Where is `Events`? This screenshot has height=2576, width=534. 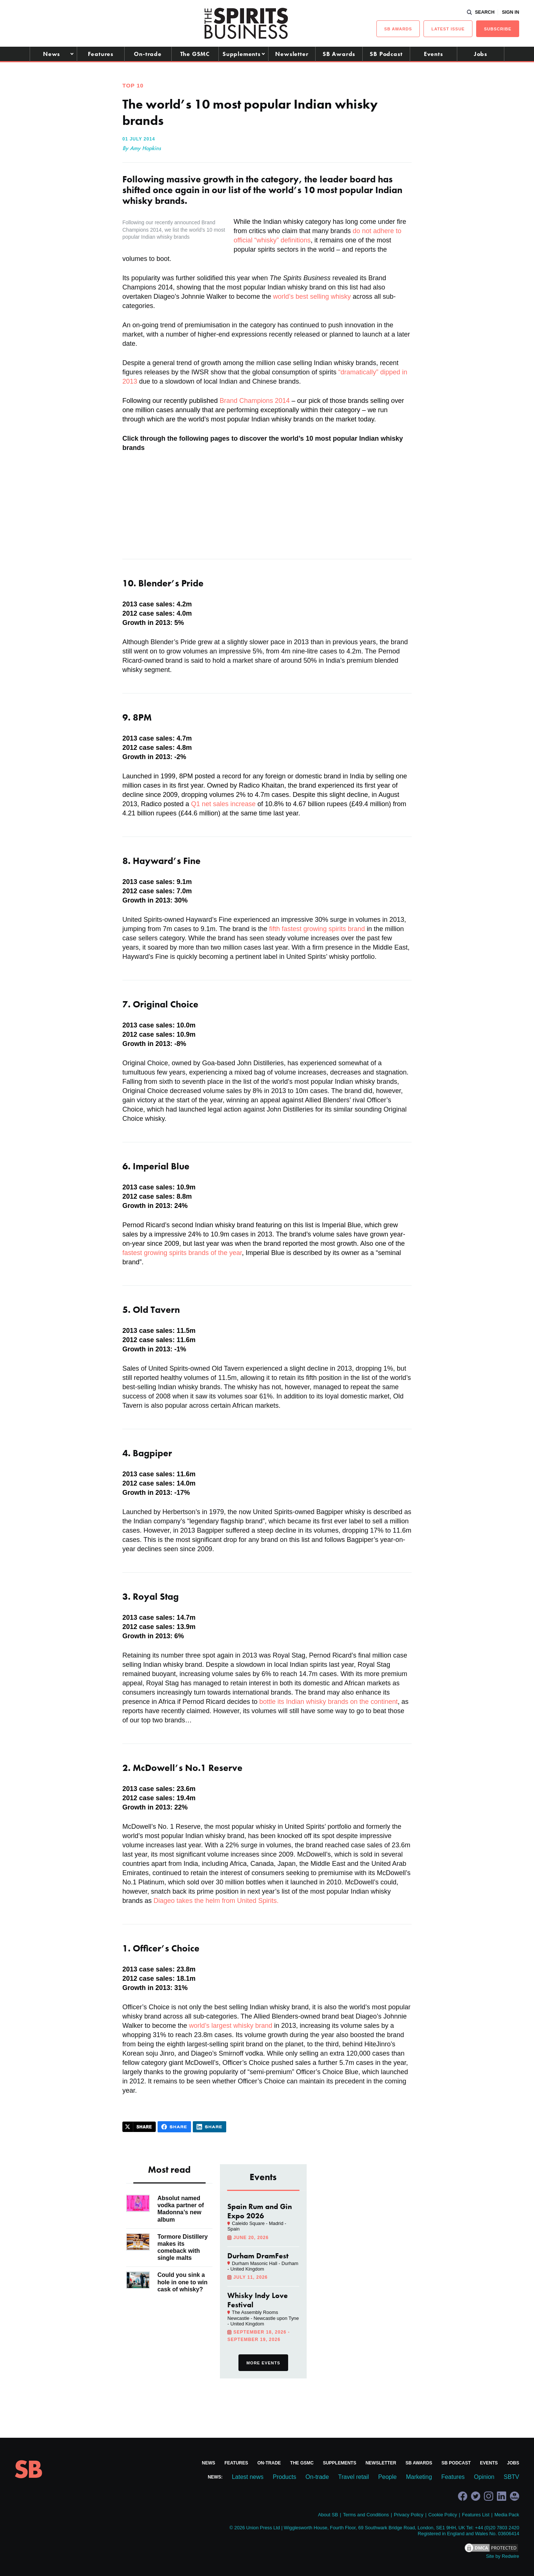 Events is located at coordinates (433, 54).